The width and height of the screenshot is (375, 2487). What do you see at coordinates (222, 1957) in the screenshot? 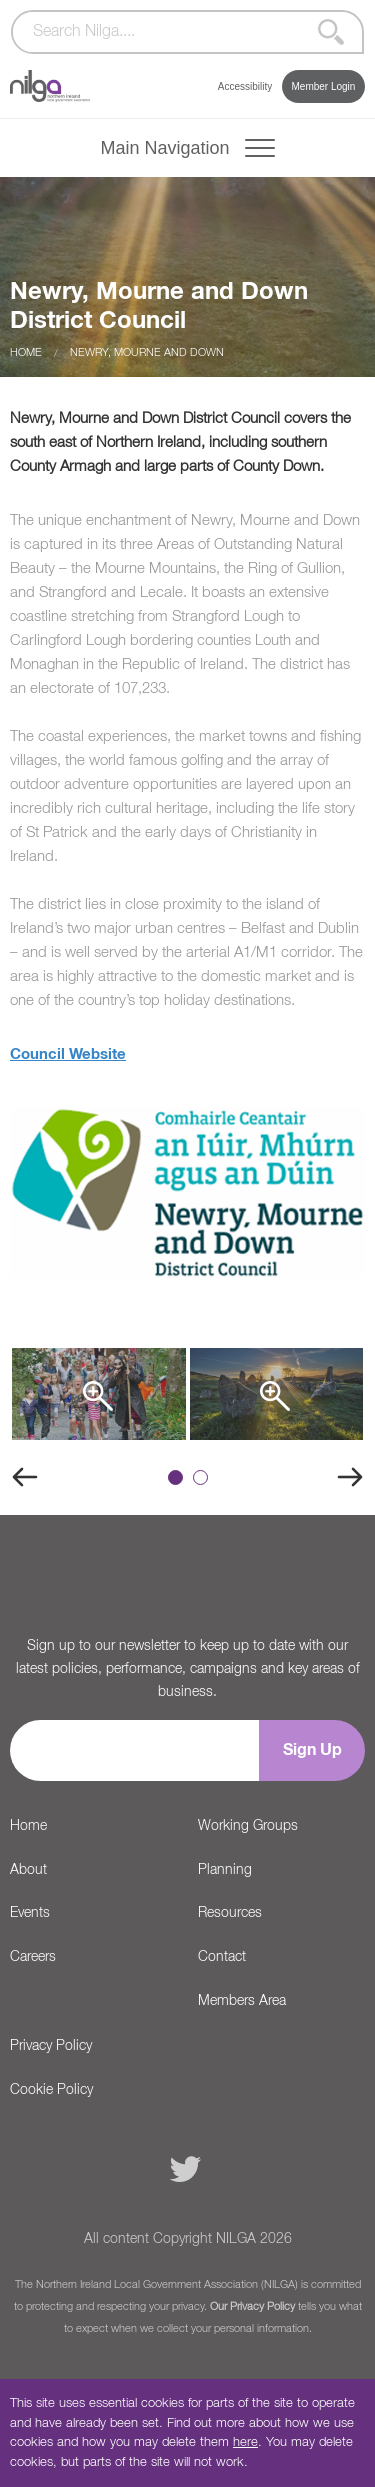
I see `Contact` at bounding box center [222, 1957].